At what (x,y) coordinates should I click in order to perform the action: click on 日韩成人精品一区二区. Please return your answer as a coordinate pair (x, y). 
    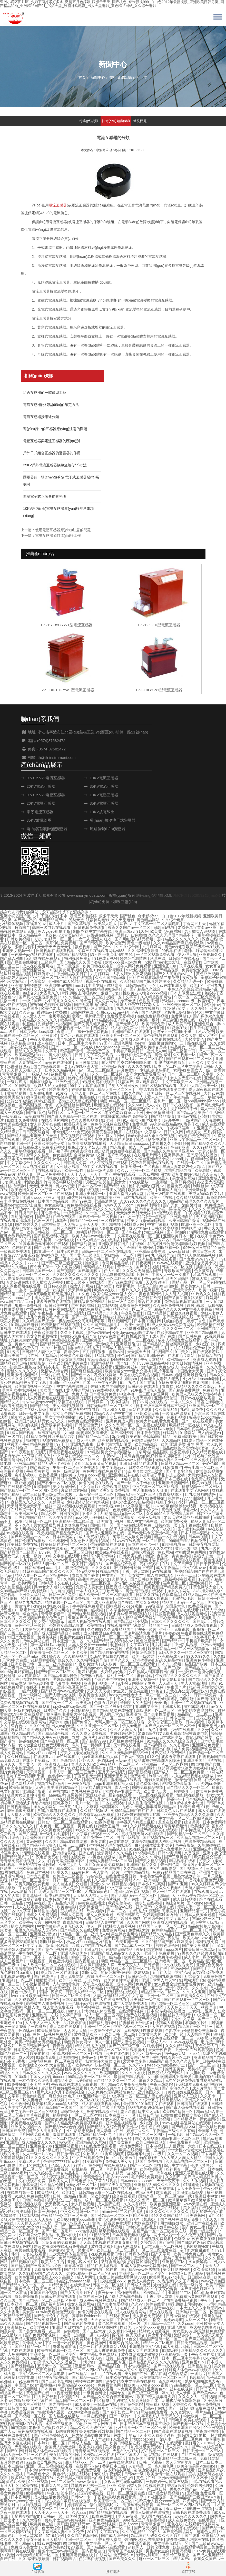
    Looking at the image, I should click on (122, 1348).